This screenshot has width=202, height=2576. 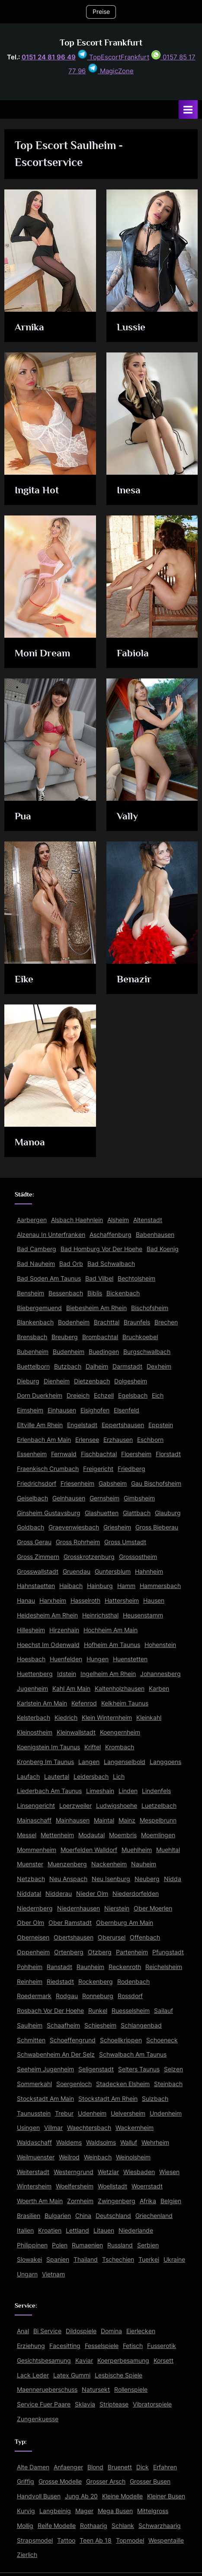 What do you see at coordinates (32, 1688) in the screenshot?
I see `Jugenheim` at bounding box center [32, 1688].